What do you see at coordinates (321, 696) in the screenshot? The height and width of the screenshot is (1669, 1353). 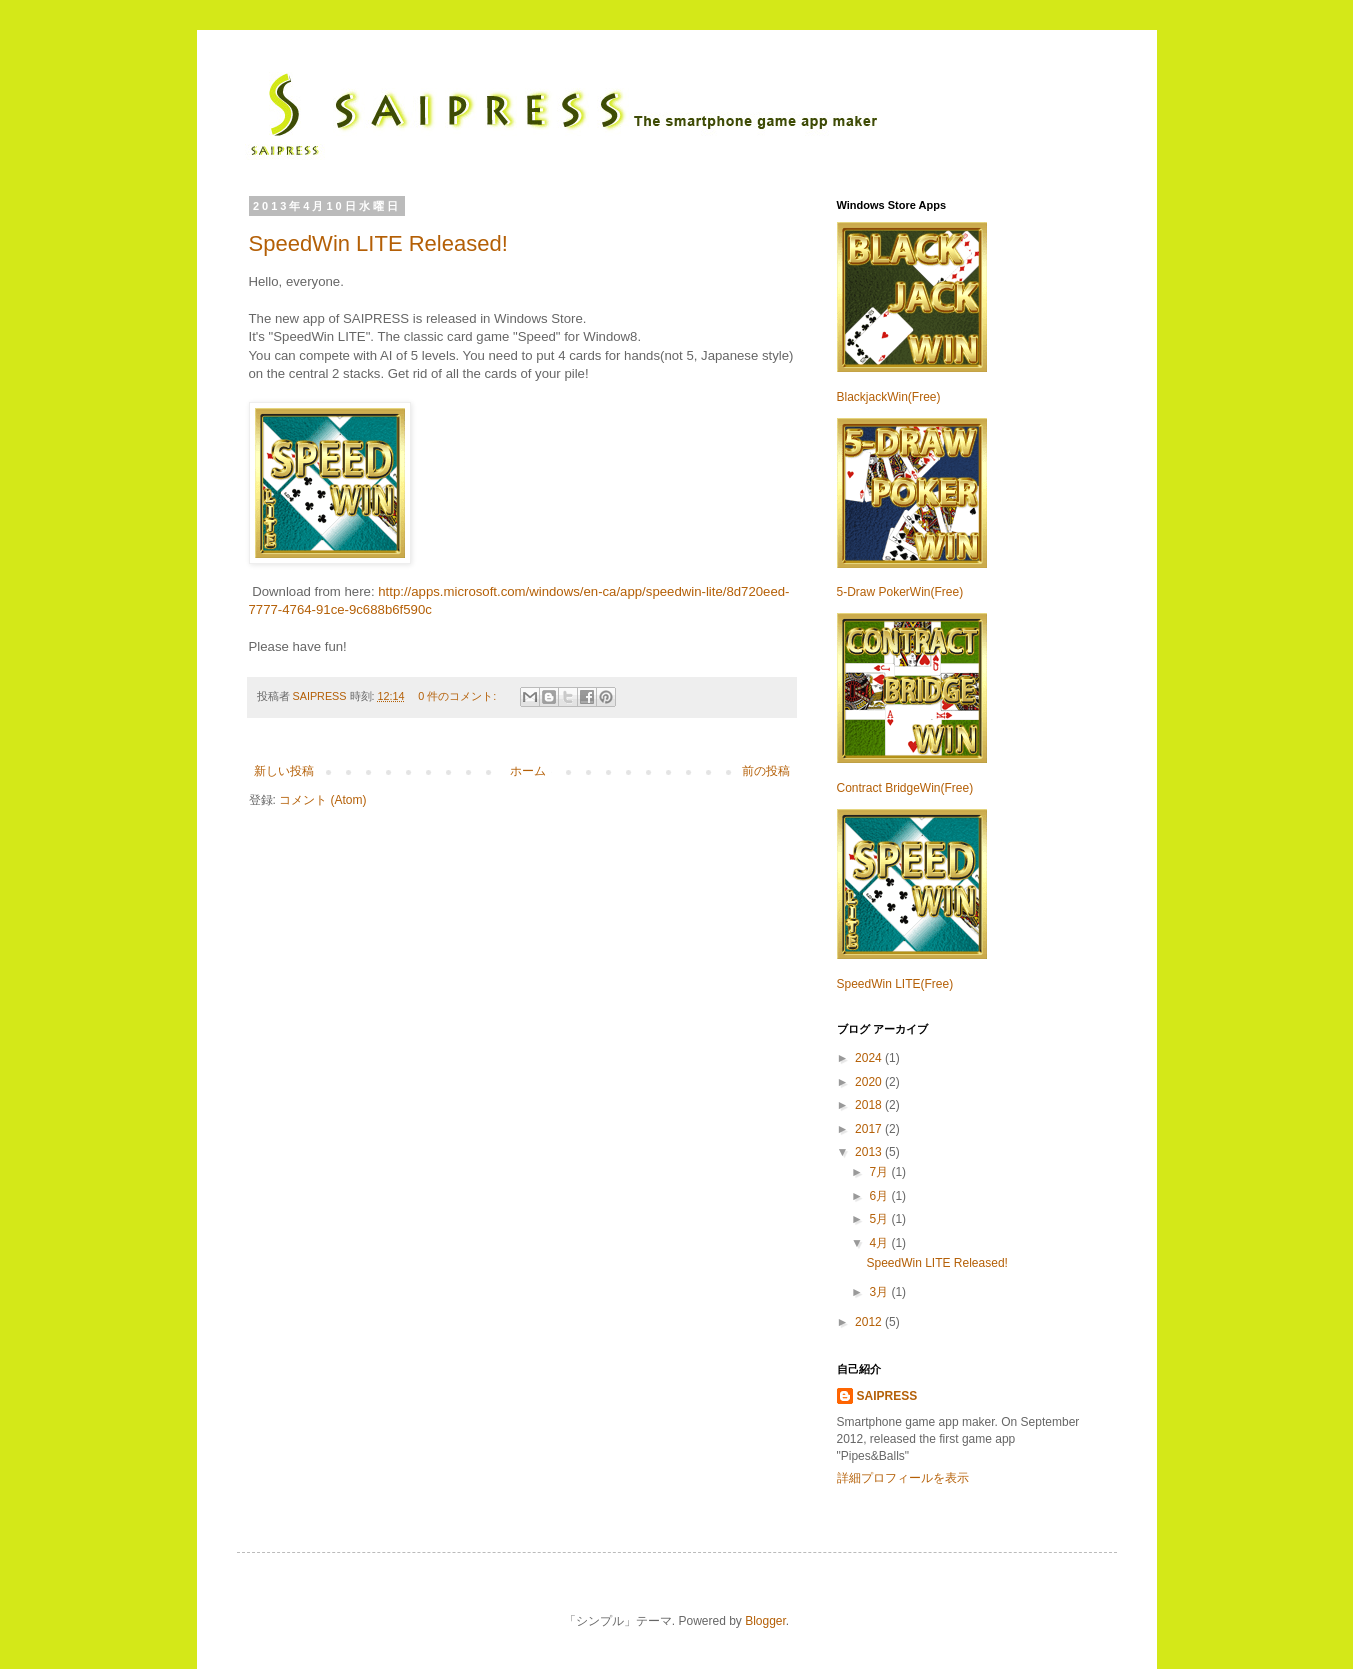 I see `SAIPRESS` at bounding box center [321, 696].